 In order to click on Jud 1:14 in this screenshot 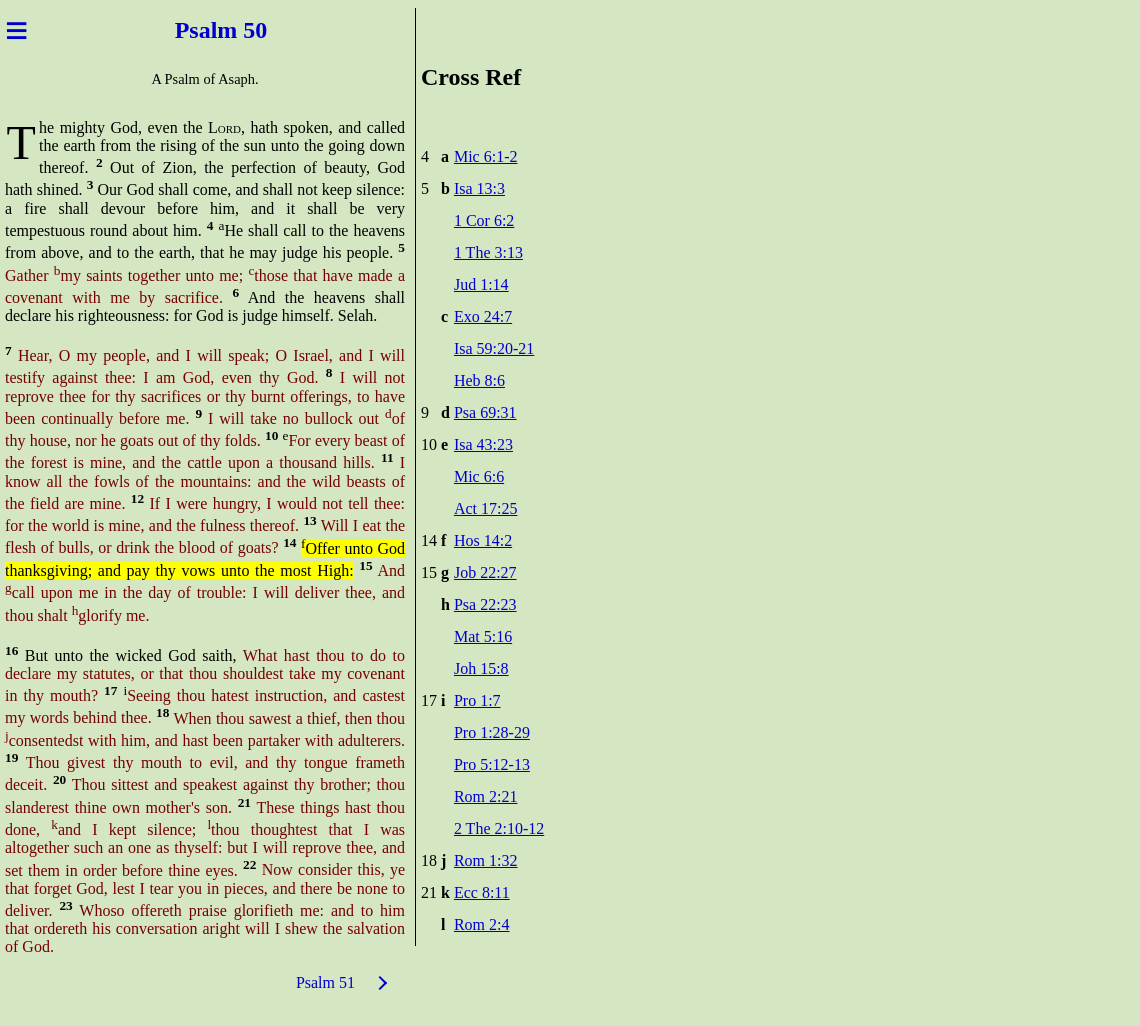, I will do `click(481, 284)`.